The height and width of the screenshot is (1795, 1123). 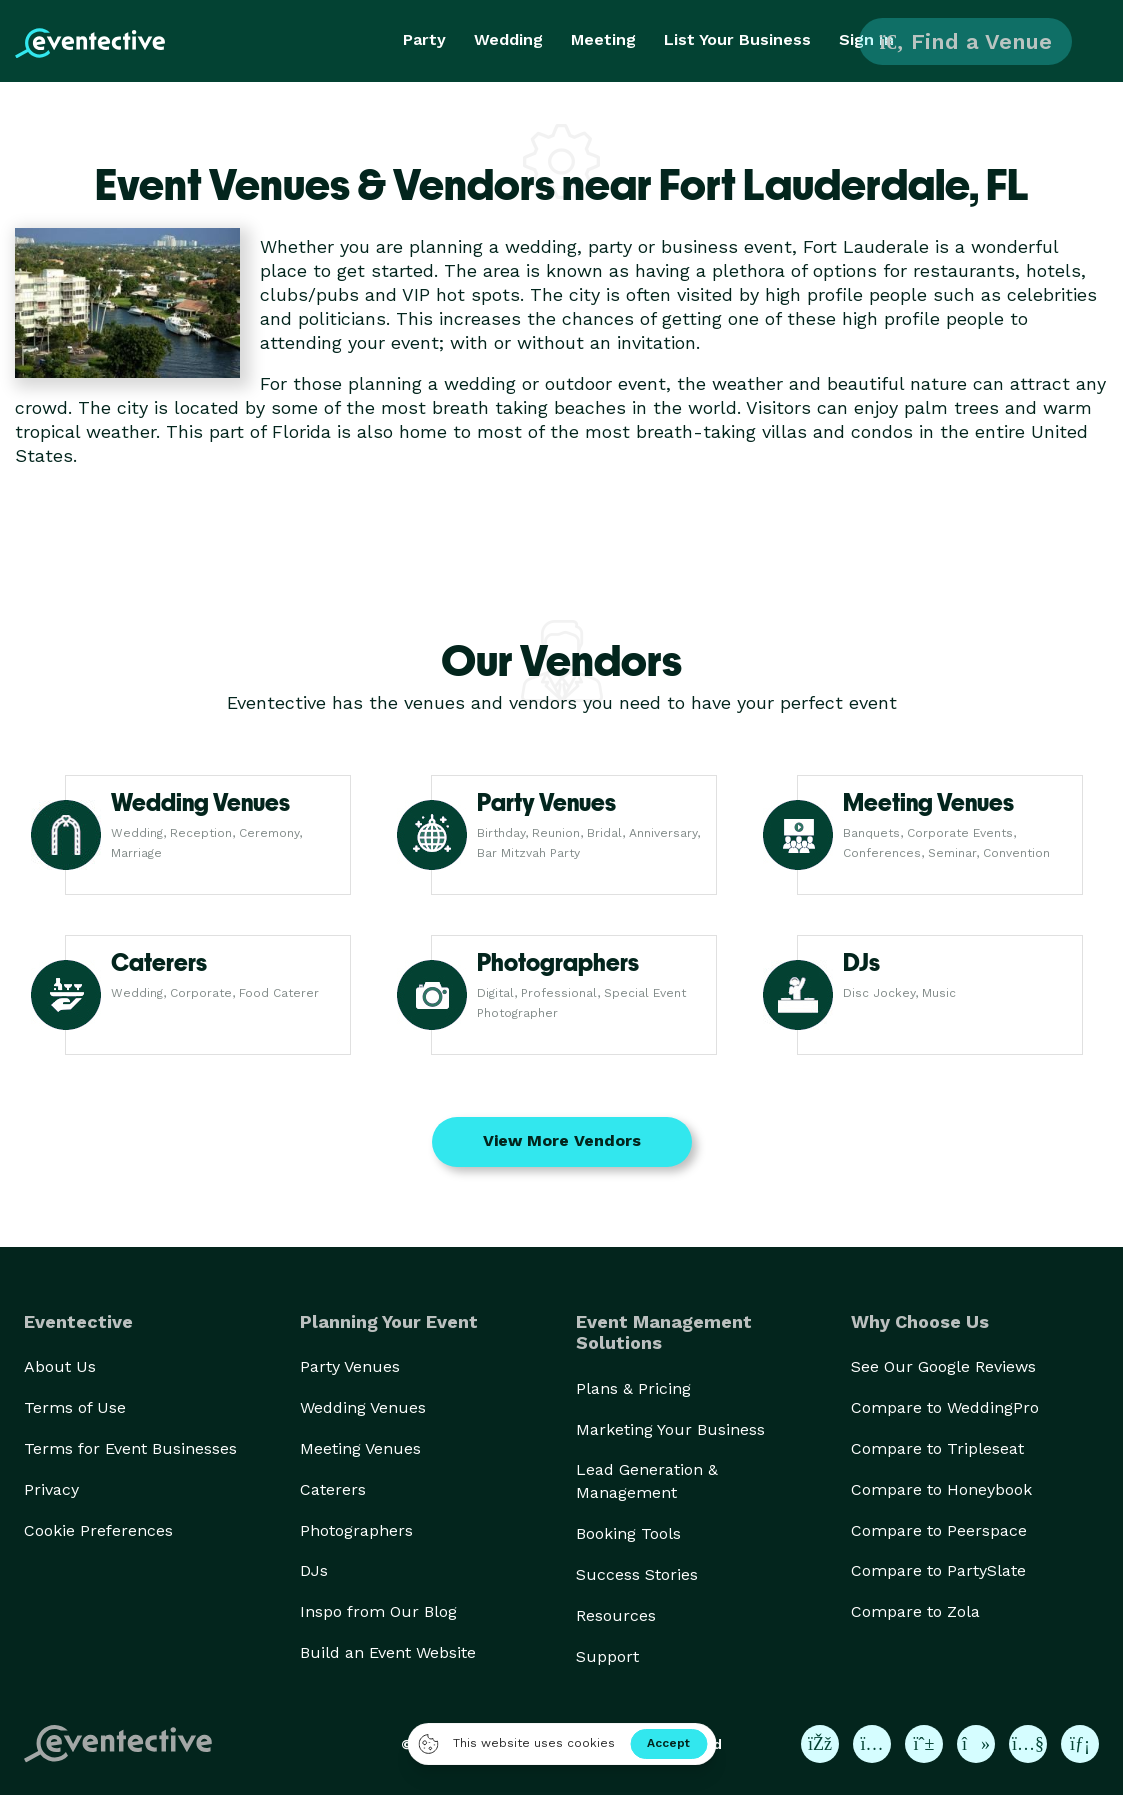 I want to click on Compare to PartySlate, so click(x=938, y=1570).